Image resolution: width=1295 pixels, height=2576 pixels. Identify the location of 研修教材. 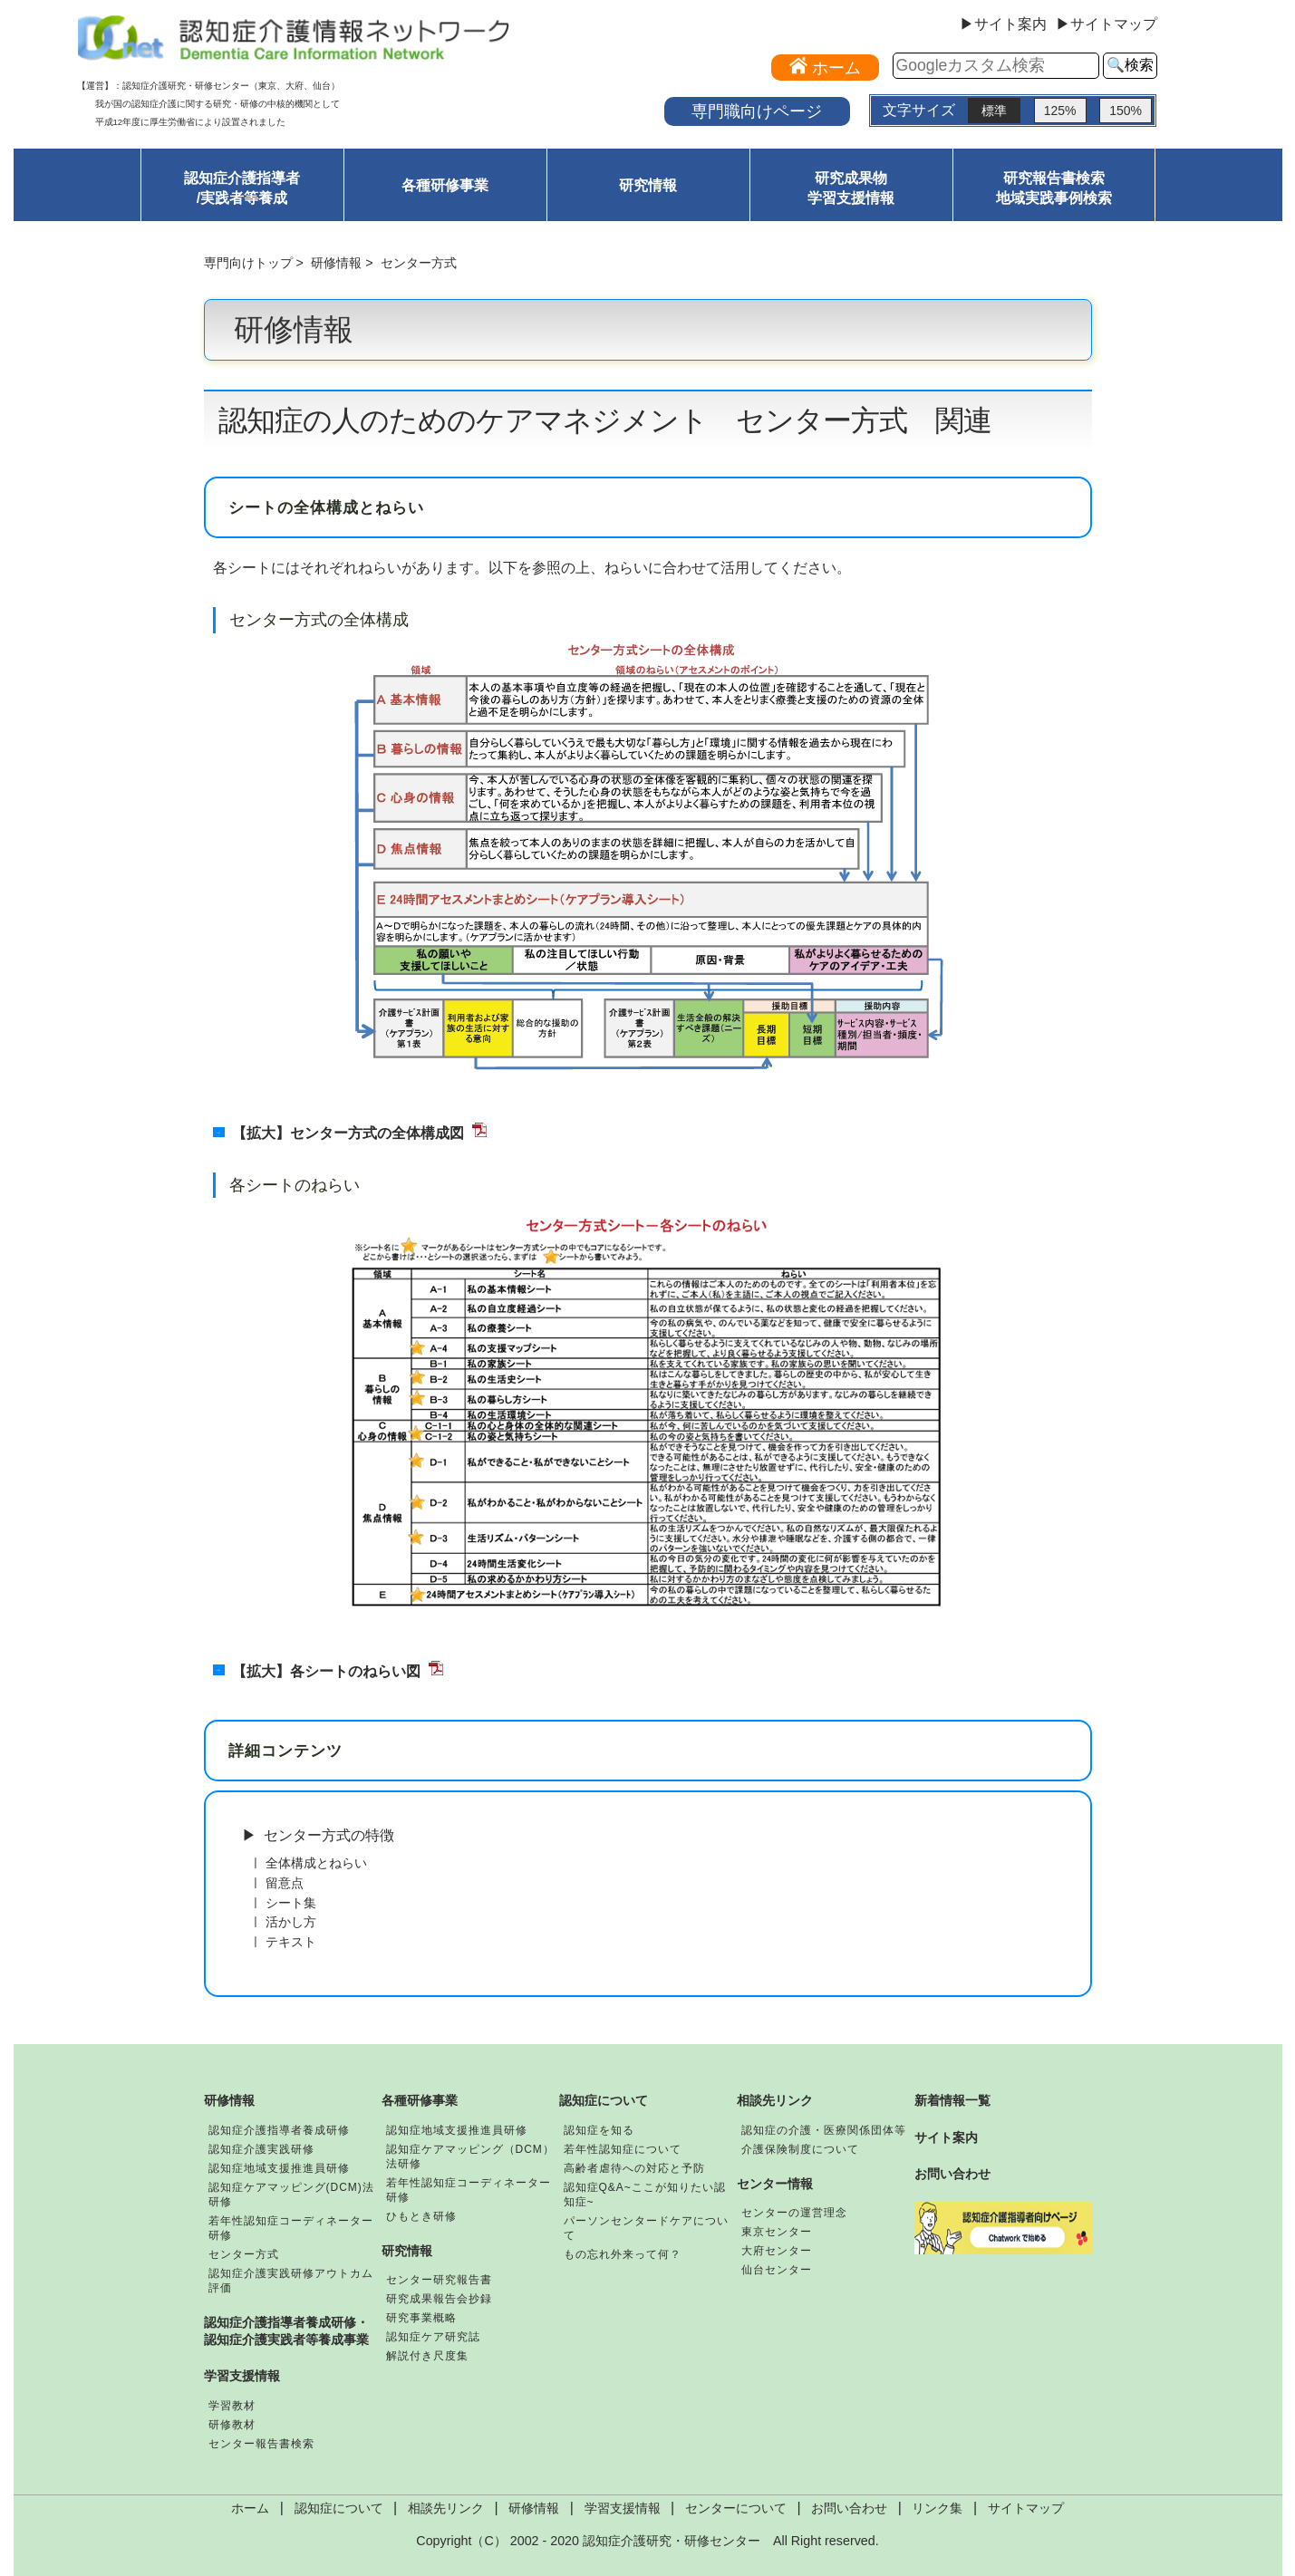
(232, 2424).